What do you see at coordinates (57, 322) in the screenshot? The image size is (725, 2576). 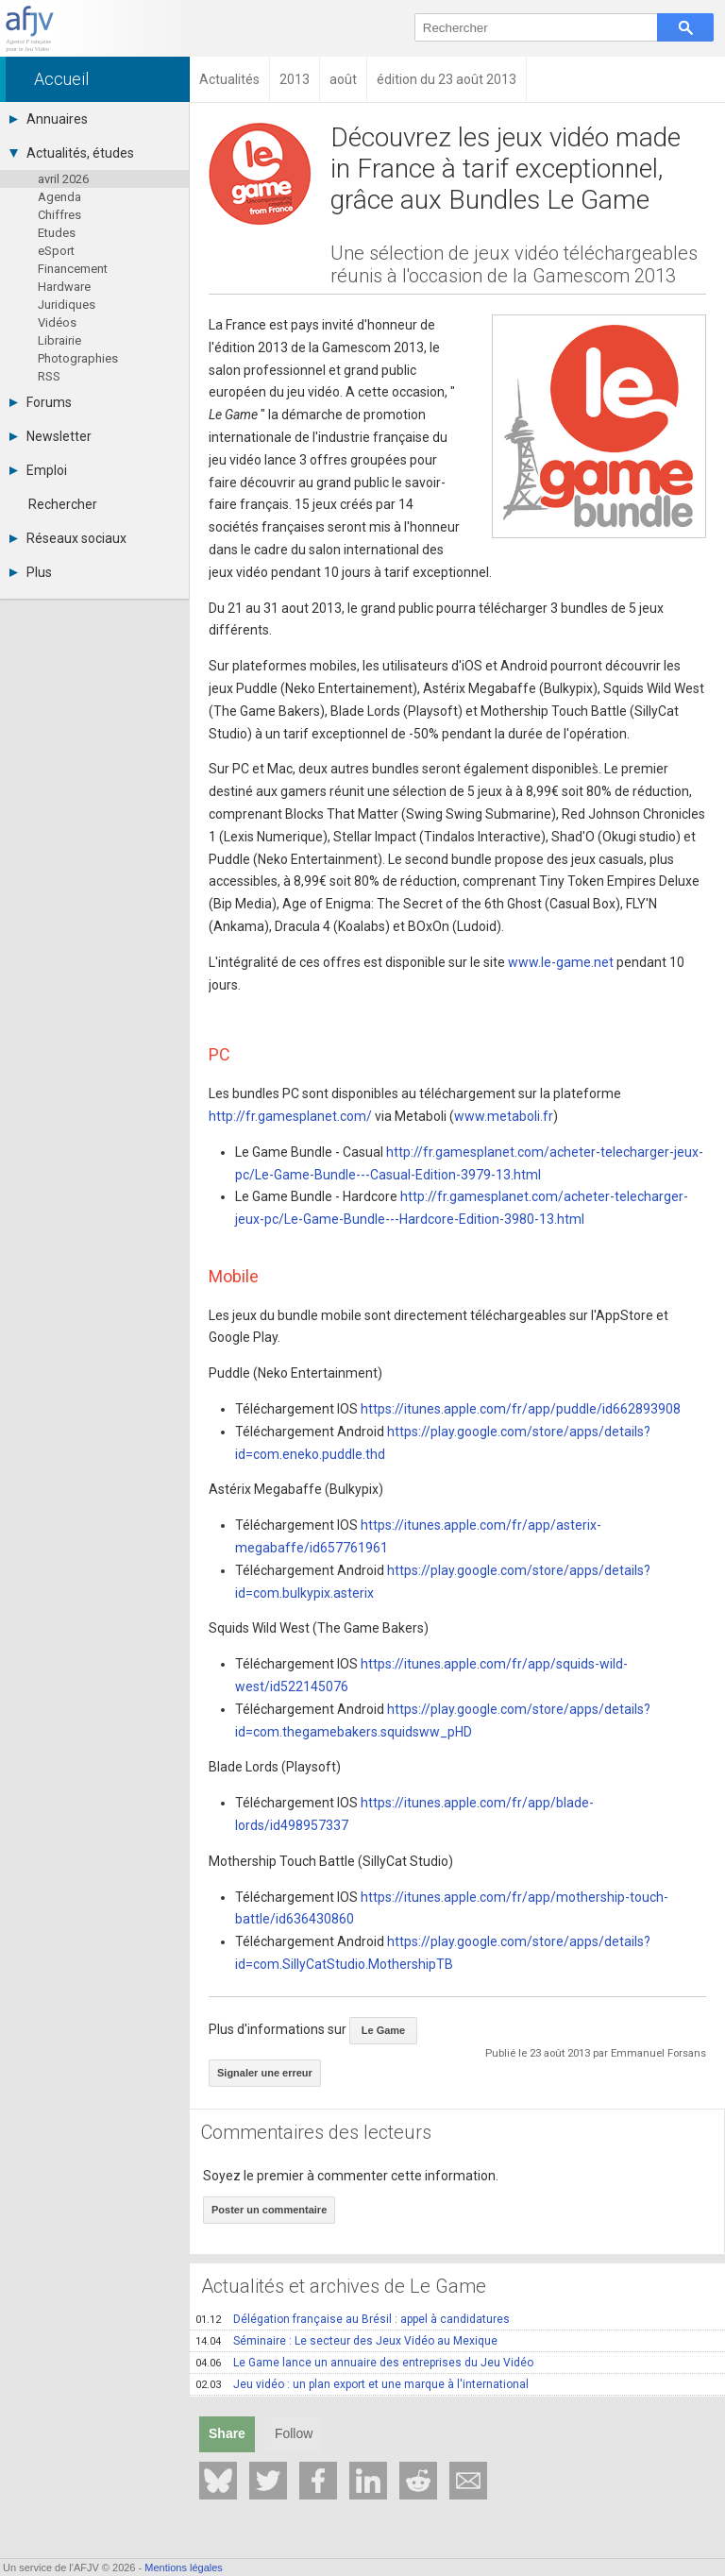 I see `Vidéos` at bounding box center [57, 322].